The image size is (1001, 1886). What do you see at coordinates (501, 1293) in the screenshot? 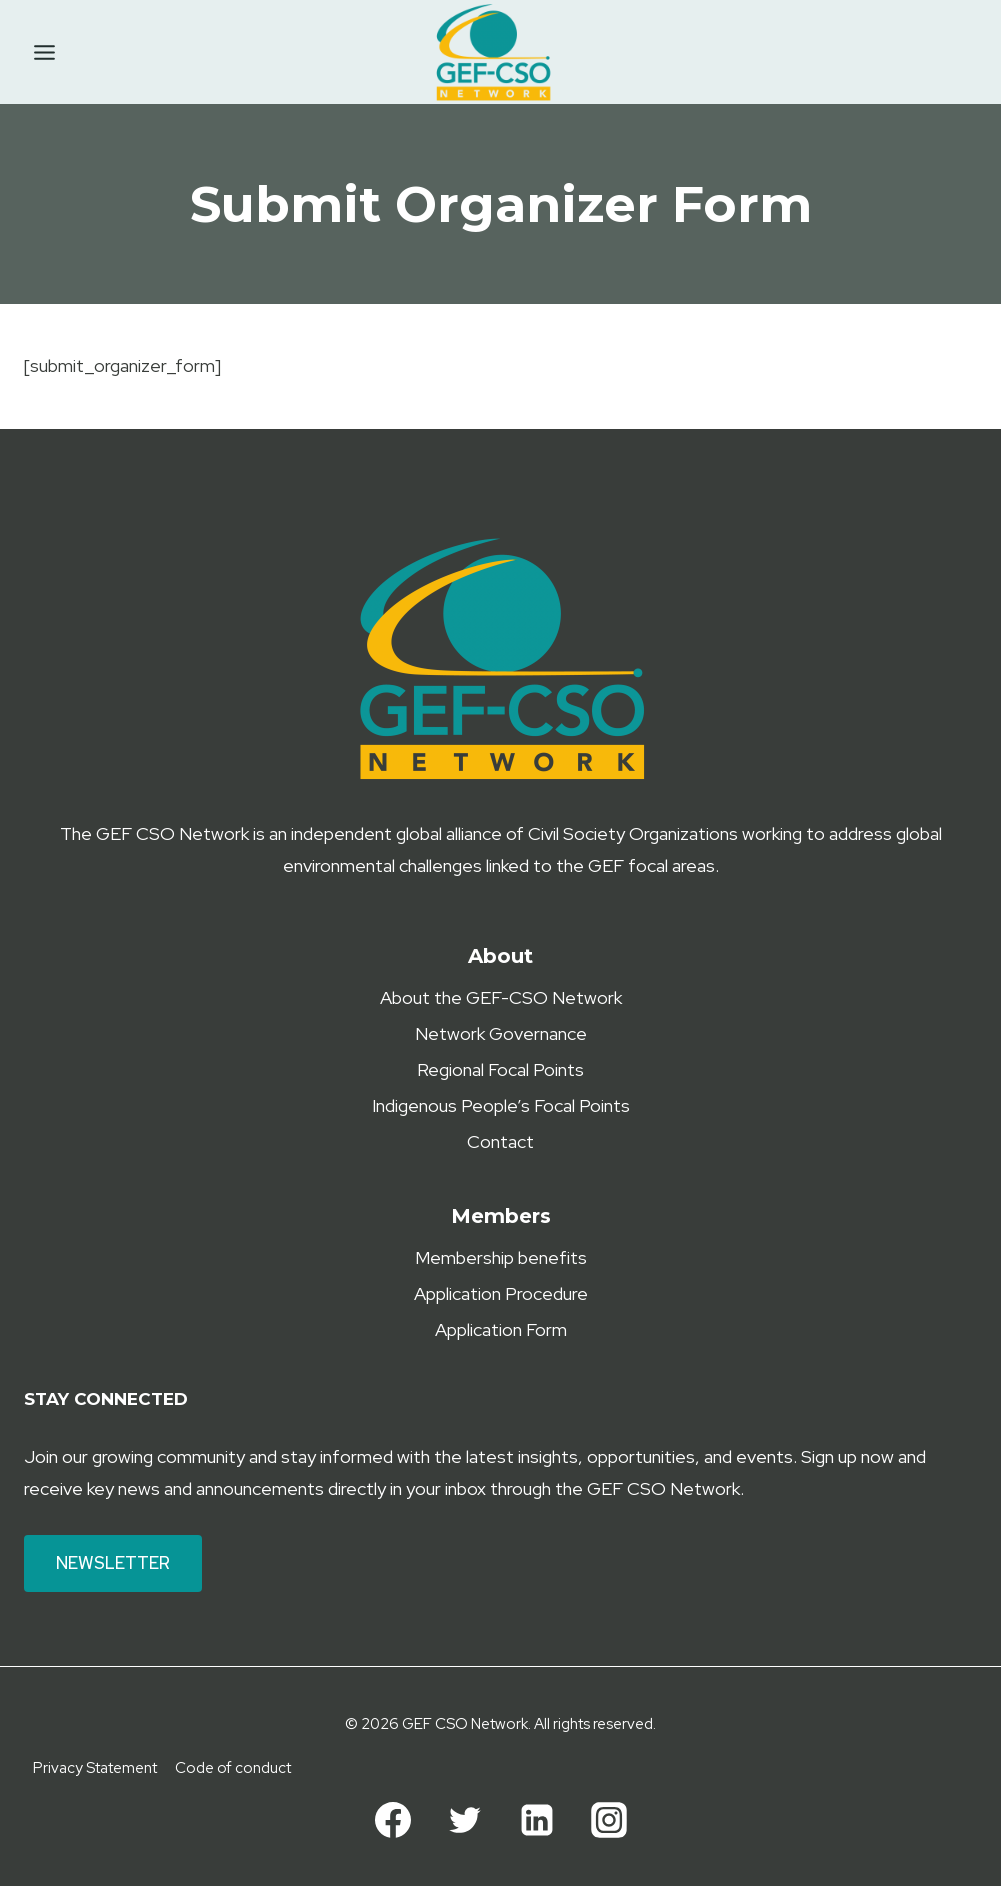
I see `Application Procedure` at bounding box center [501, 1293].